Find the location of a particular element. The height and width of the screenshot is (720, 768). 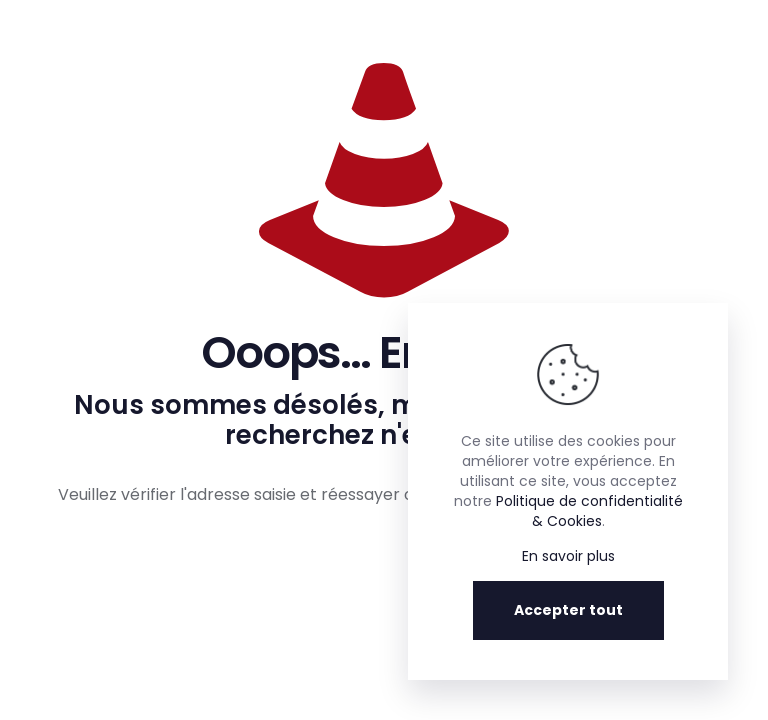

En savoir plus is located at coordinates (568, 556).